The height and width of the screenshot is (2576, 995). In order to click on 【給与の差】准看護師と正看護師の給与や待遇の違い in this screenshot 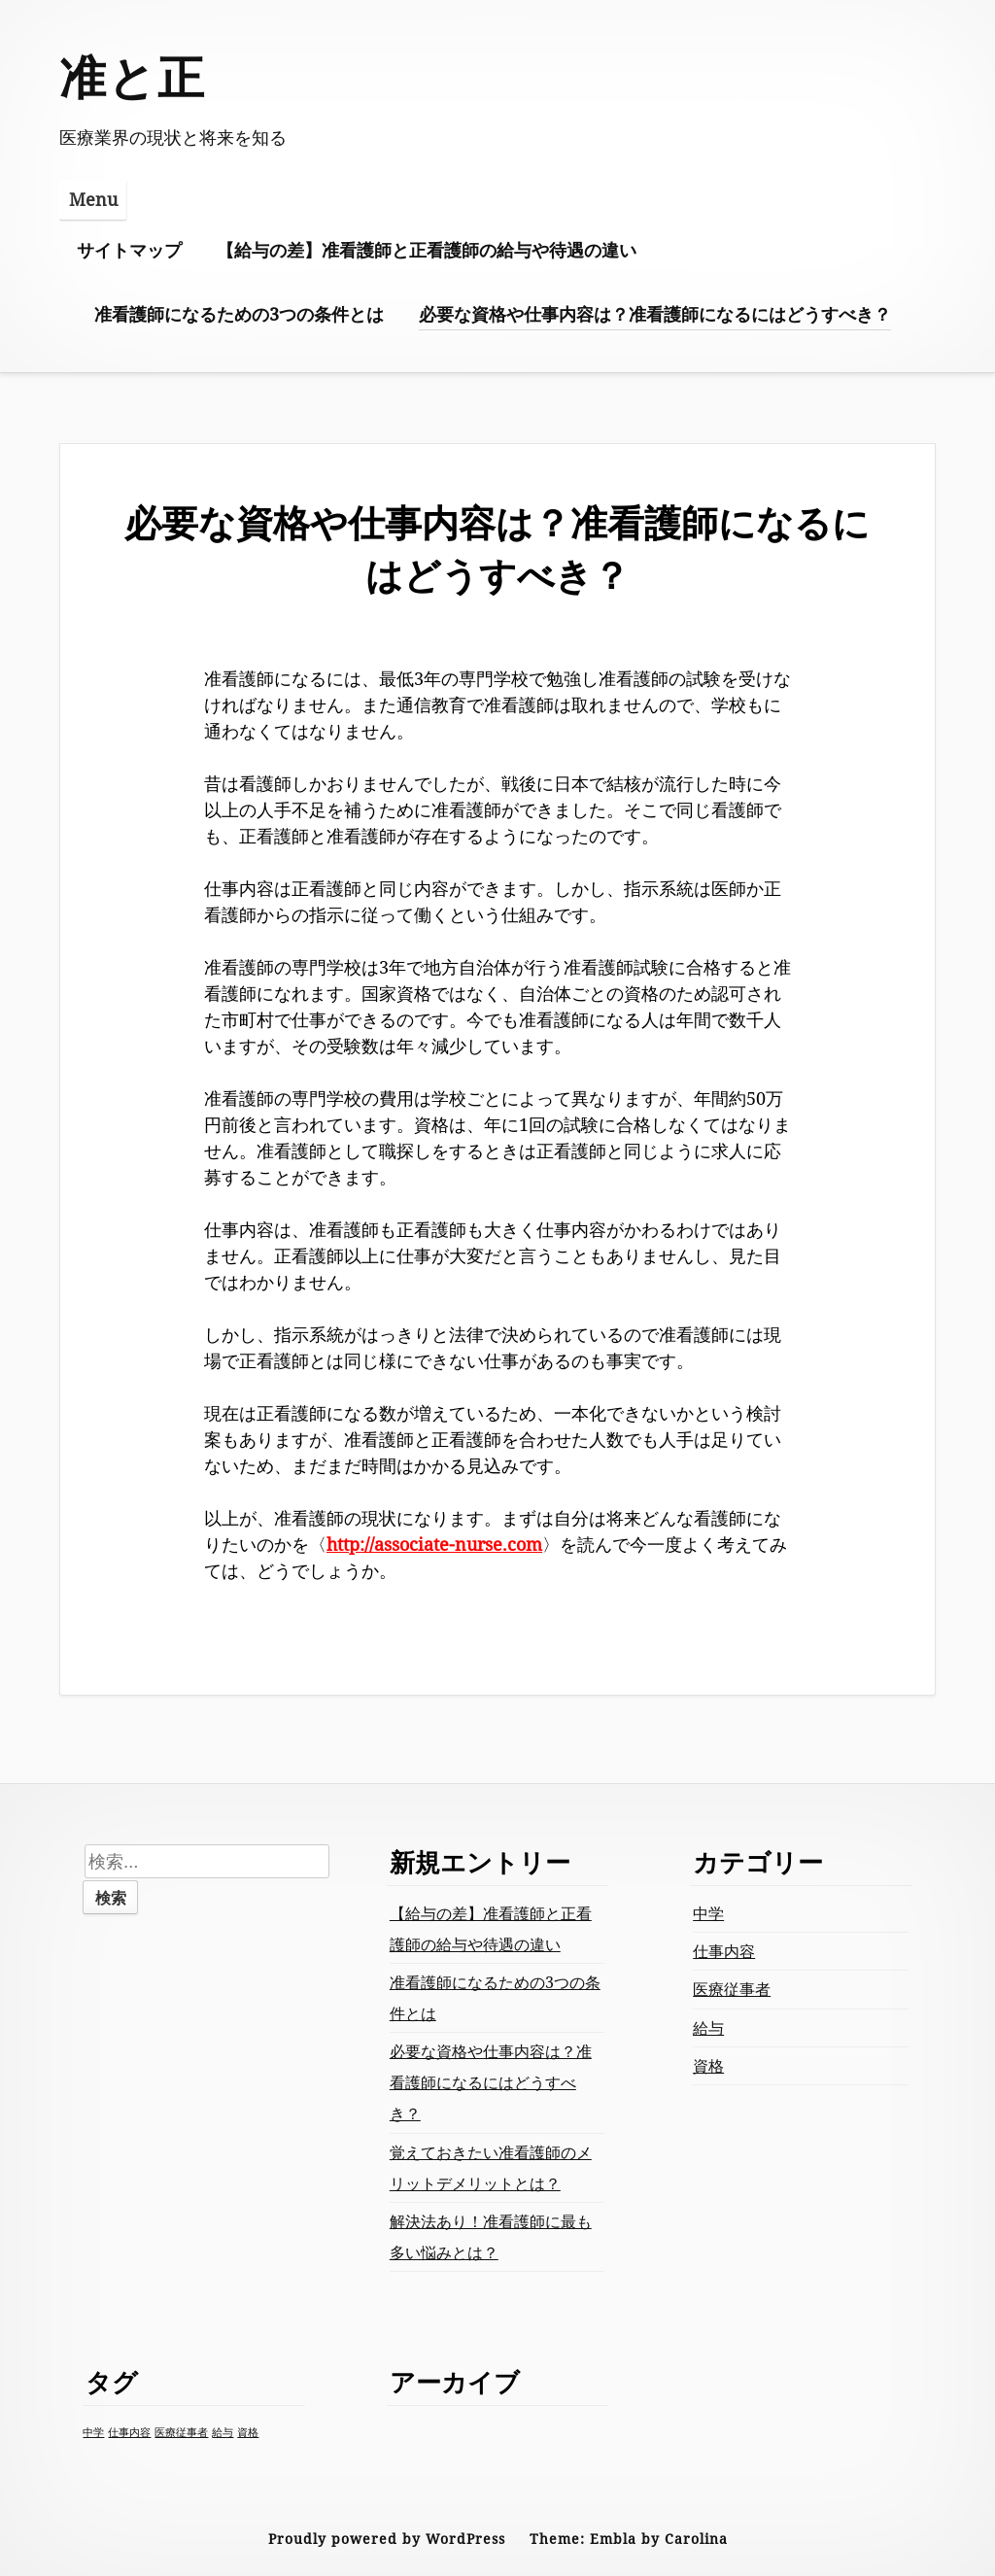, I will do `click(426, 249)`.